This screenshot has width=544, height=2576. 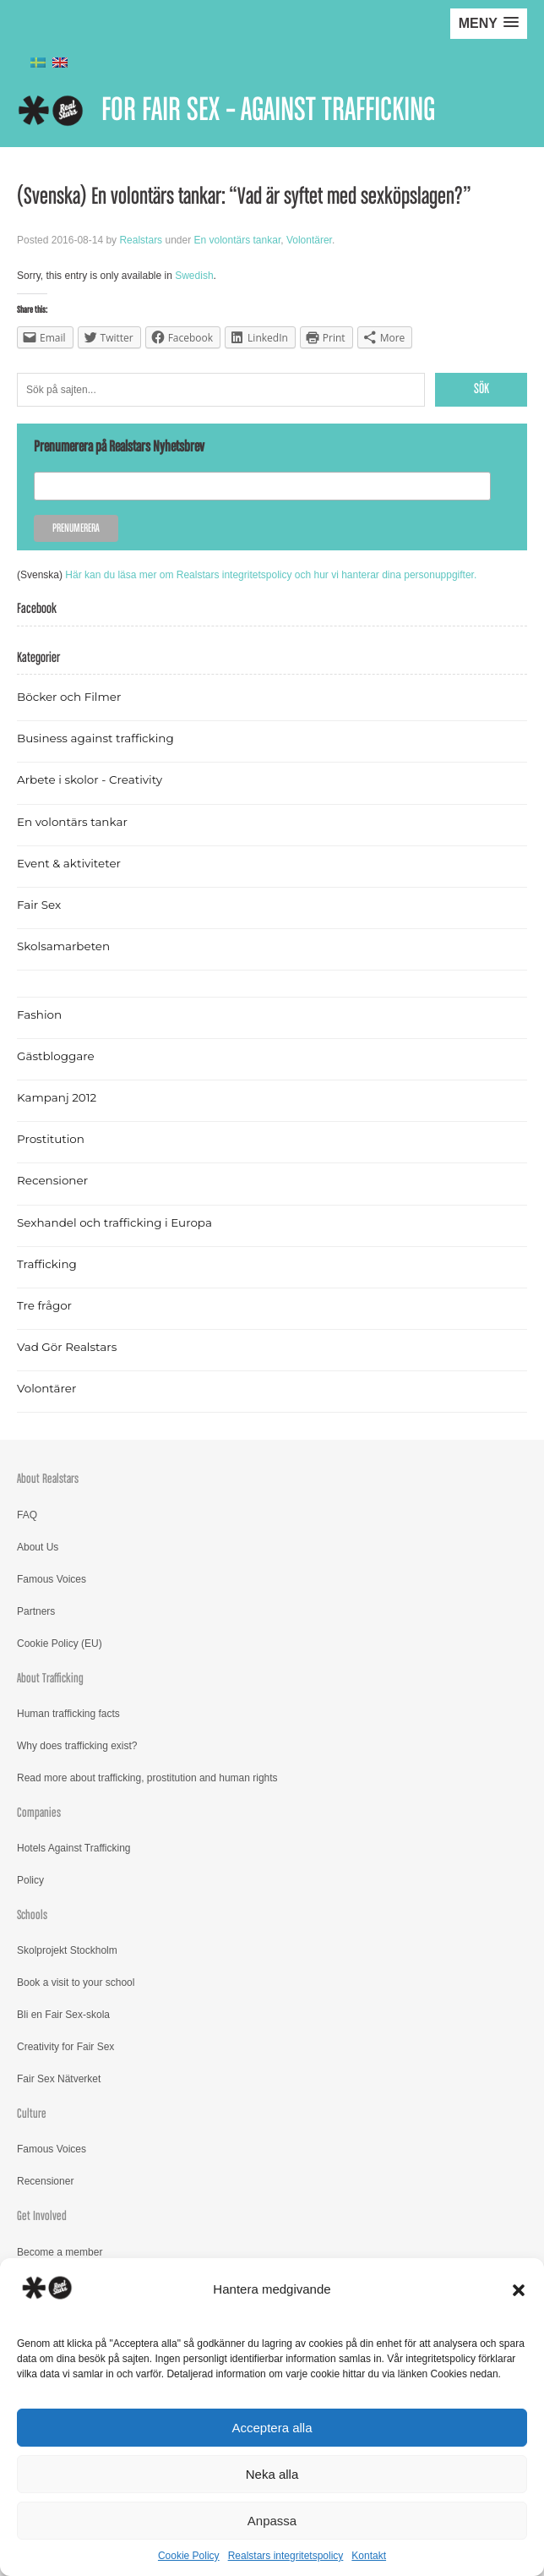 I want to click on Swedish, so click(x=194, y=276).